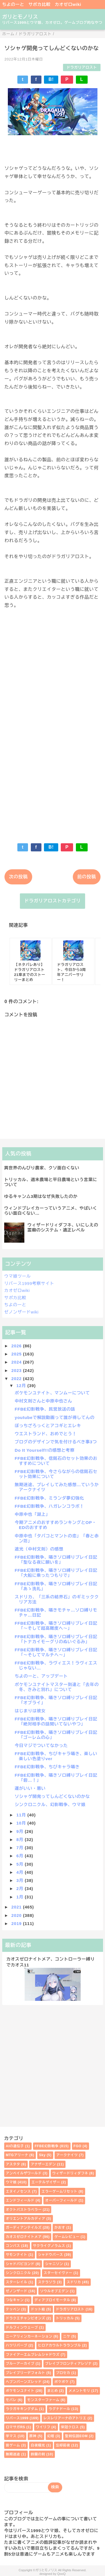  I want to click on ウマ娘, so click(11, 2182).